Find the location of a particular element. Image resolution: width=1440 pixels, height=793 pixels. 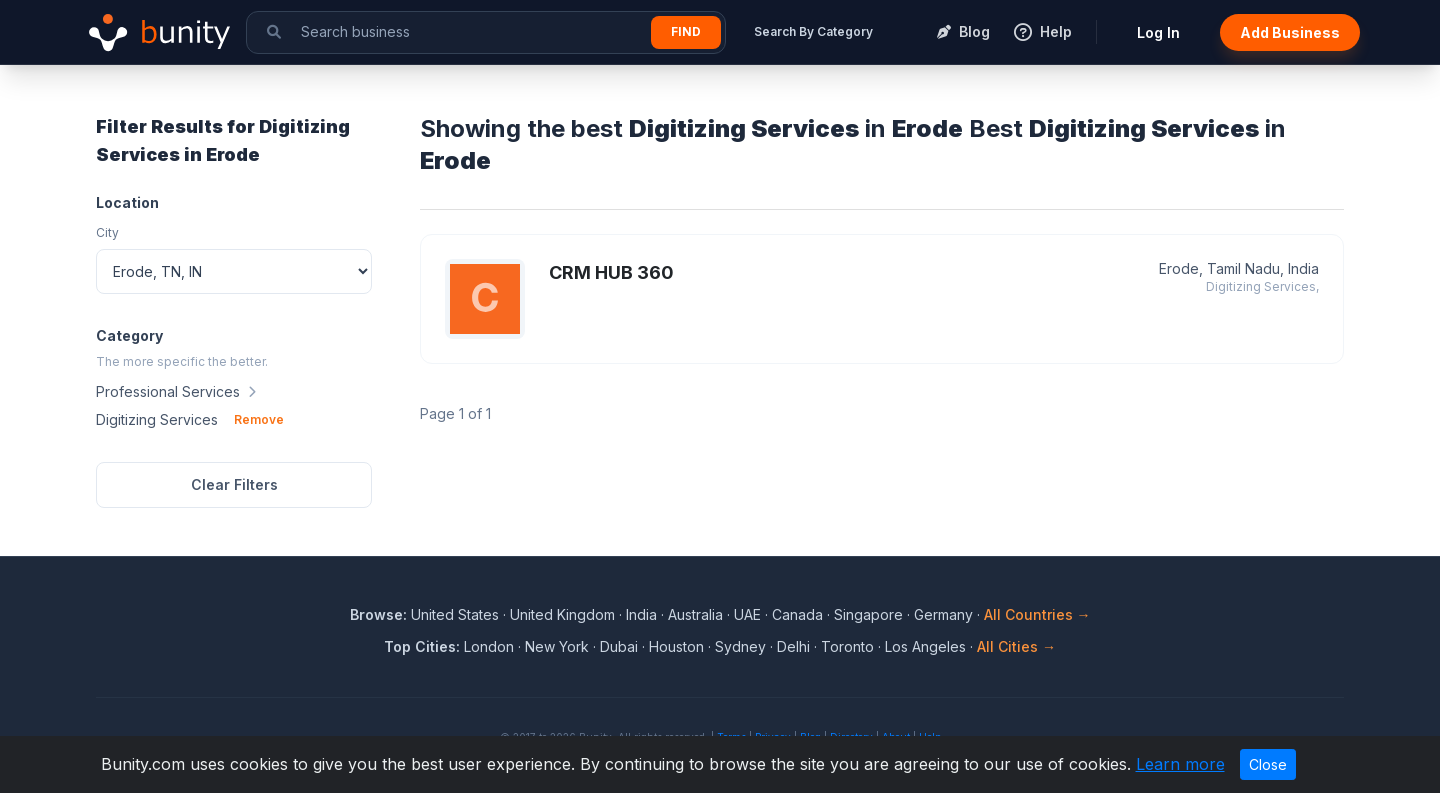

Learn more is located at coordinates (1180, 764).